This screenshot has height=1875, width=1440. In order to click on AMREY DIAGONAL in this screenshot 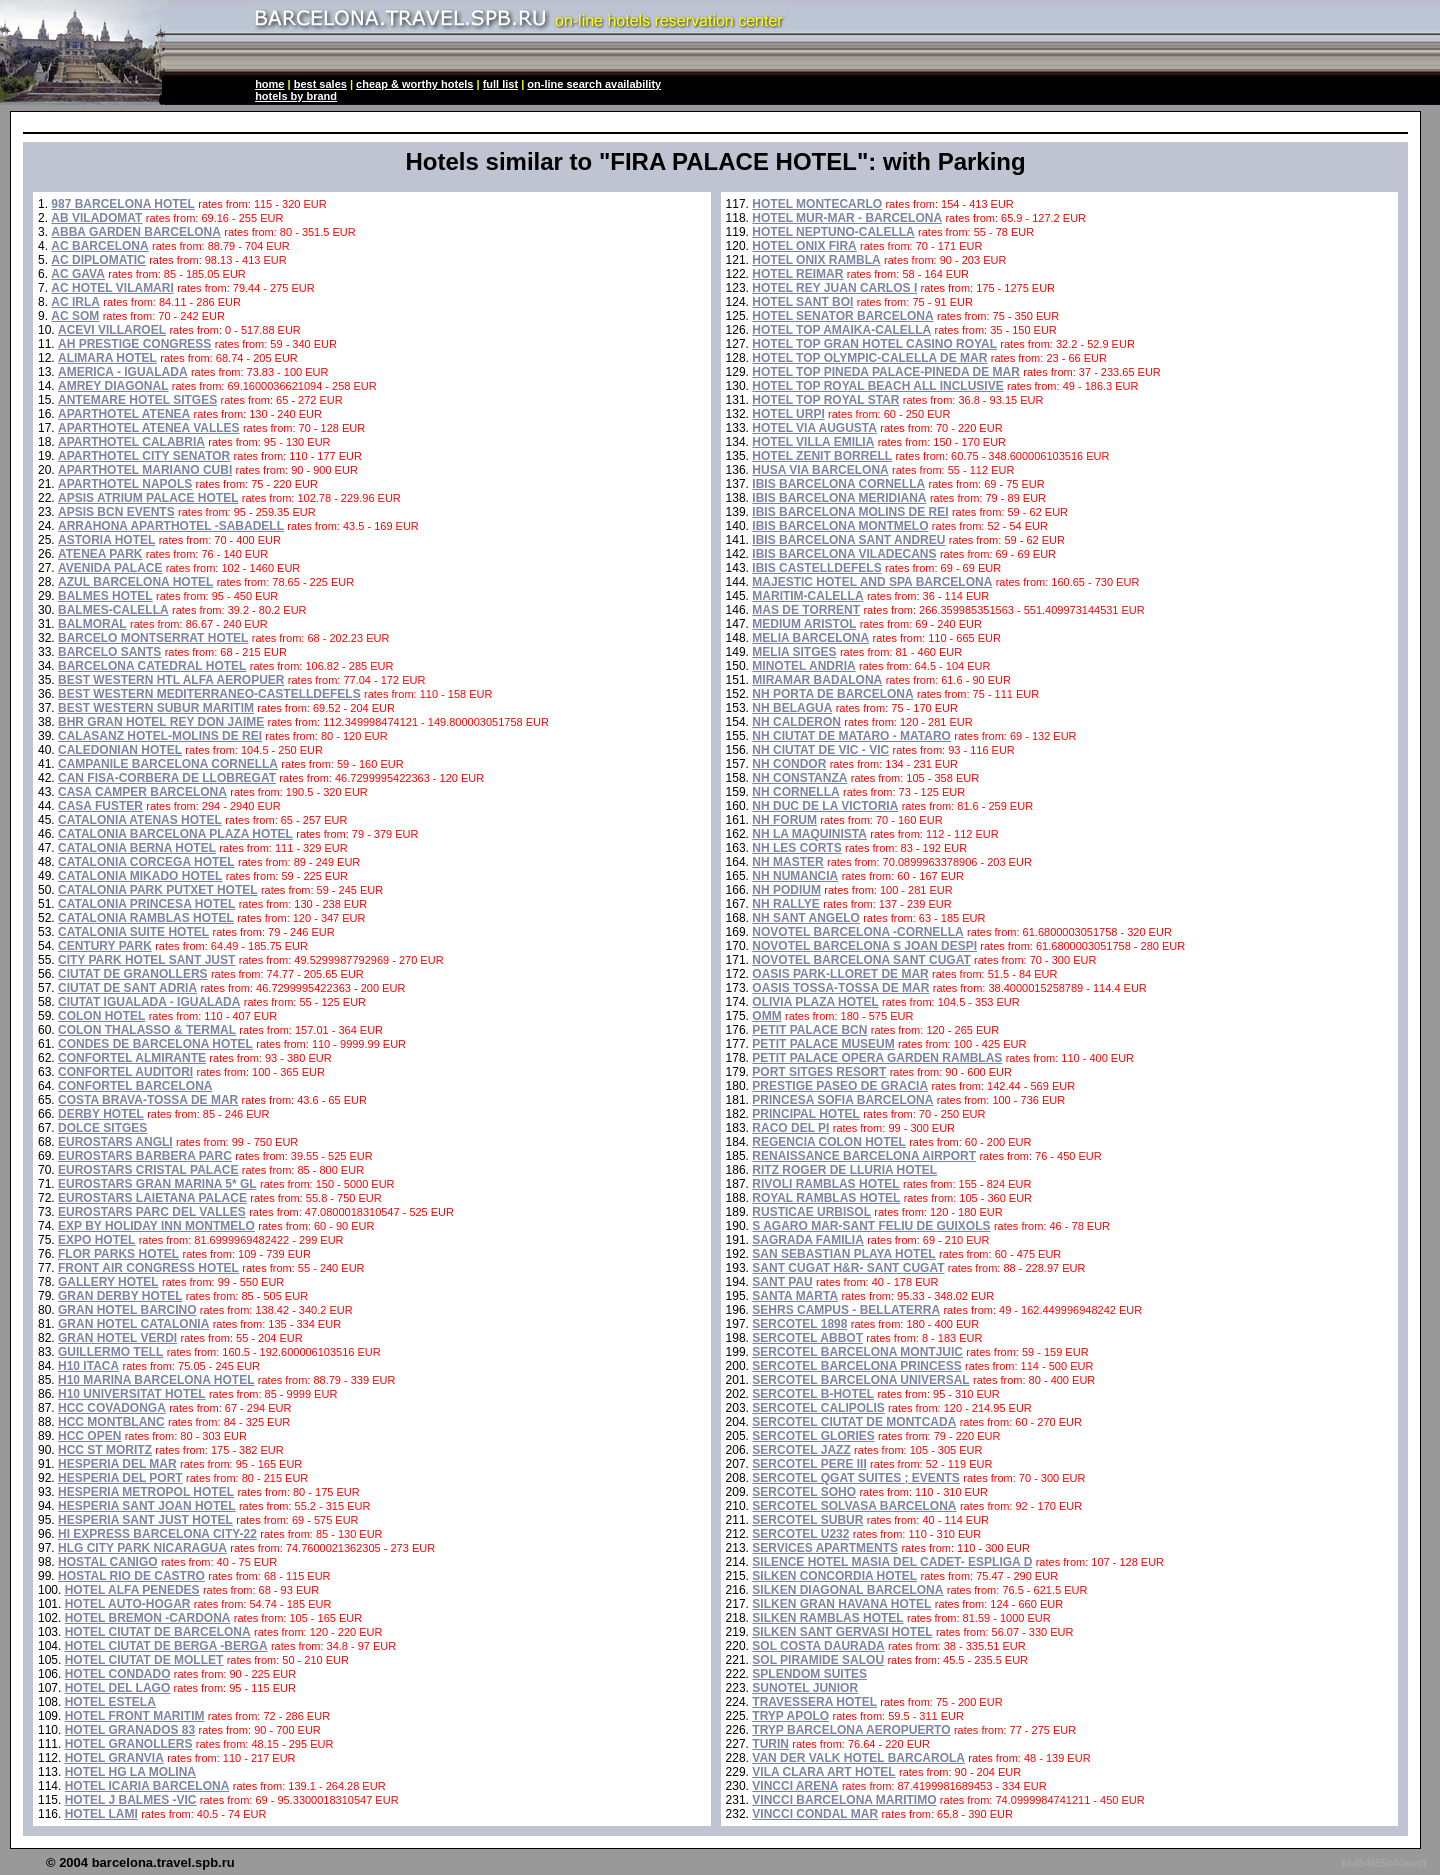, I will do `click(113, 386)`.